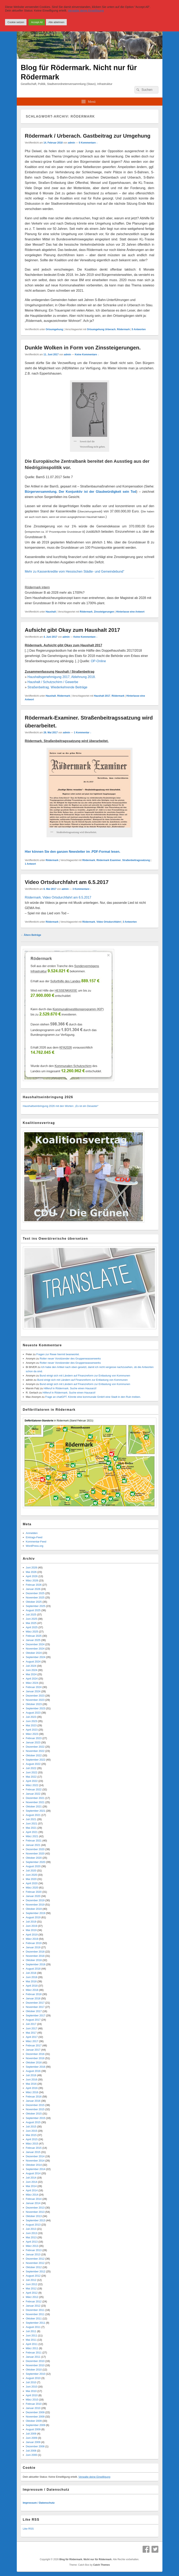 The height and width of the screenshot is (2576, 179). I want to click on admin, so click(71, 142).